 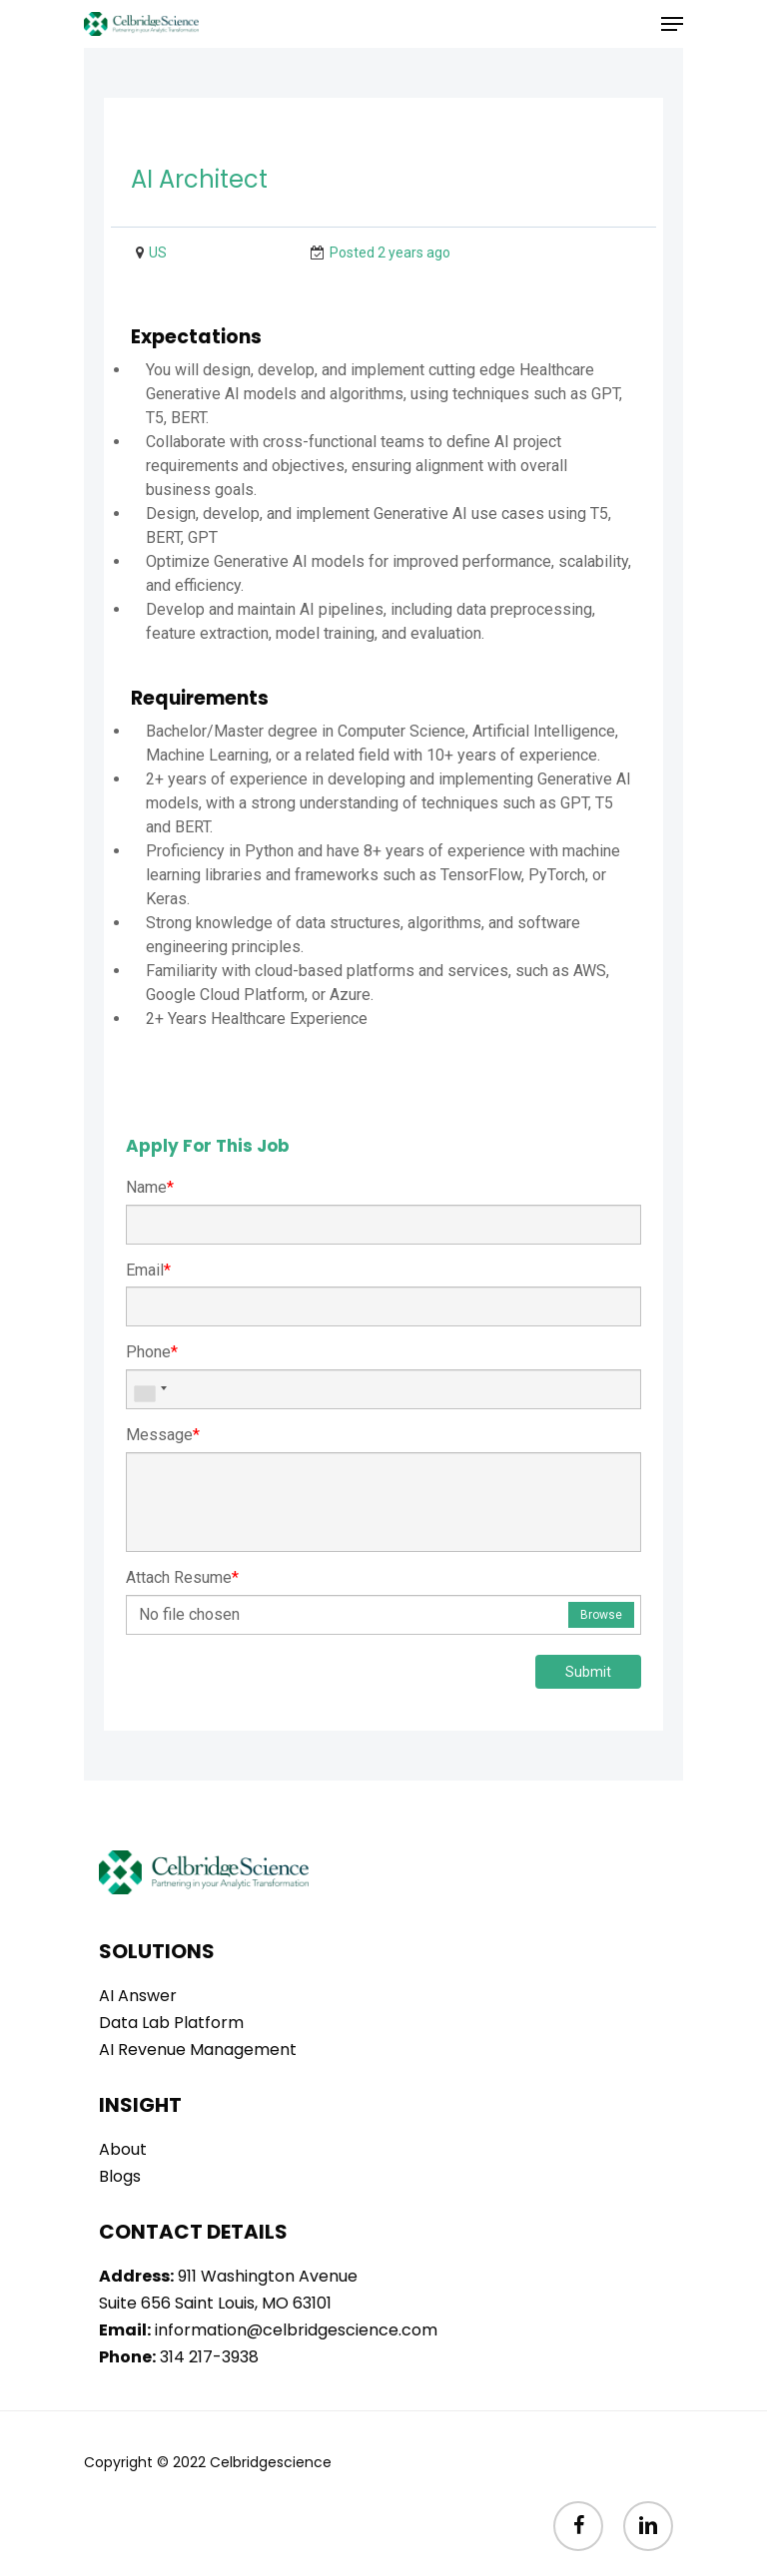 I want to click on Phone, so click(x=152, y=1351).